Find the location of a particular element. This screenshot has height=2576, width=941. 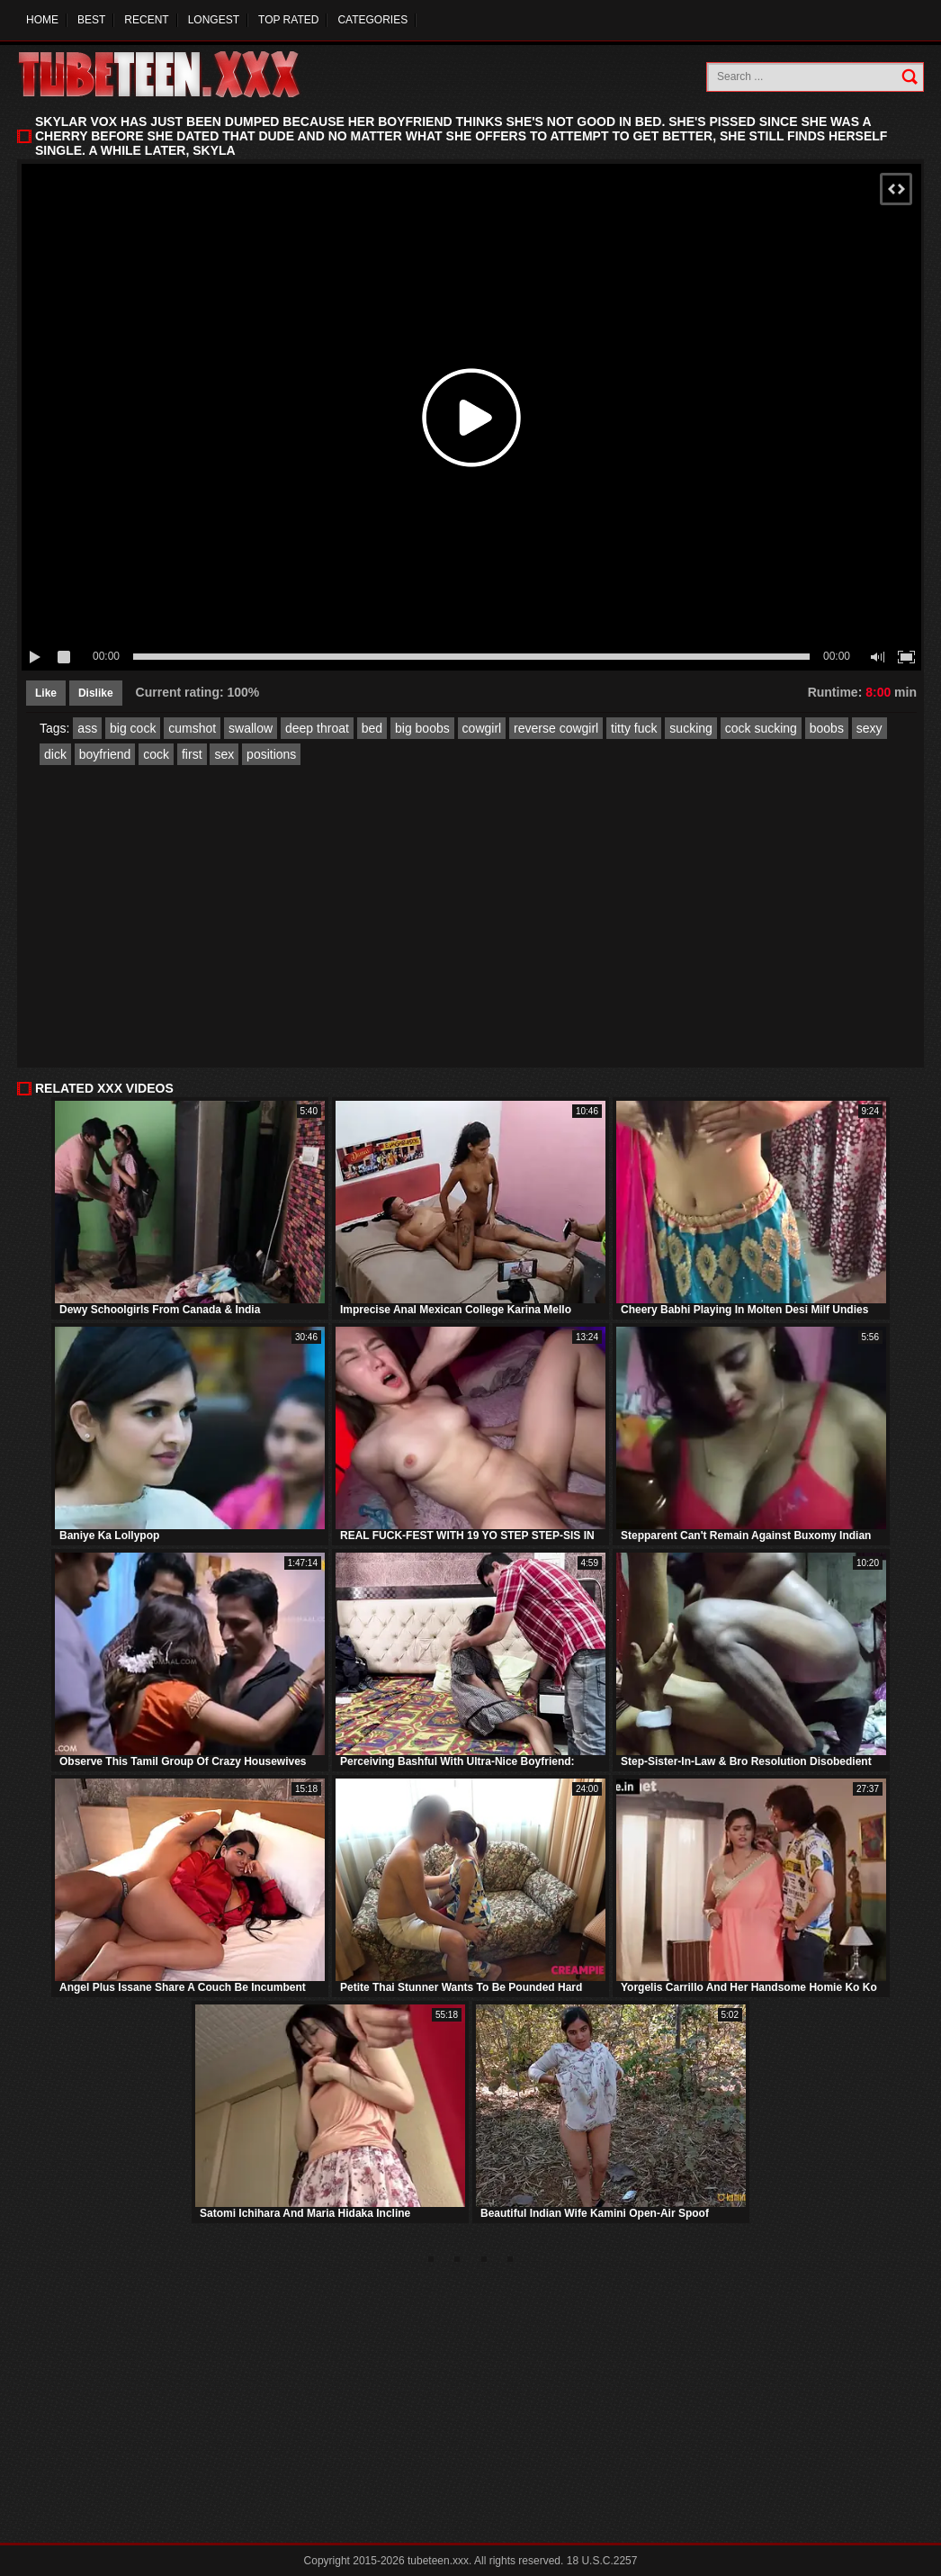

Categories is located at coordinates (372, 20).